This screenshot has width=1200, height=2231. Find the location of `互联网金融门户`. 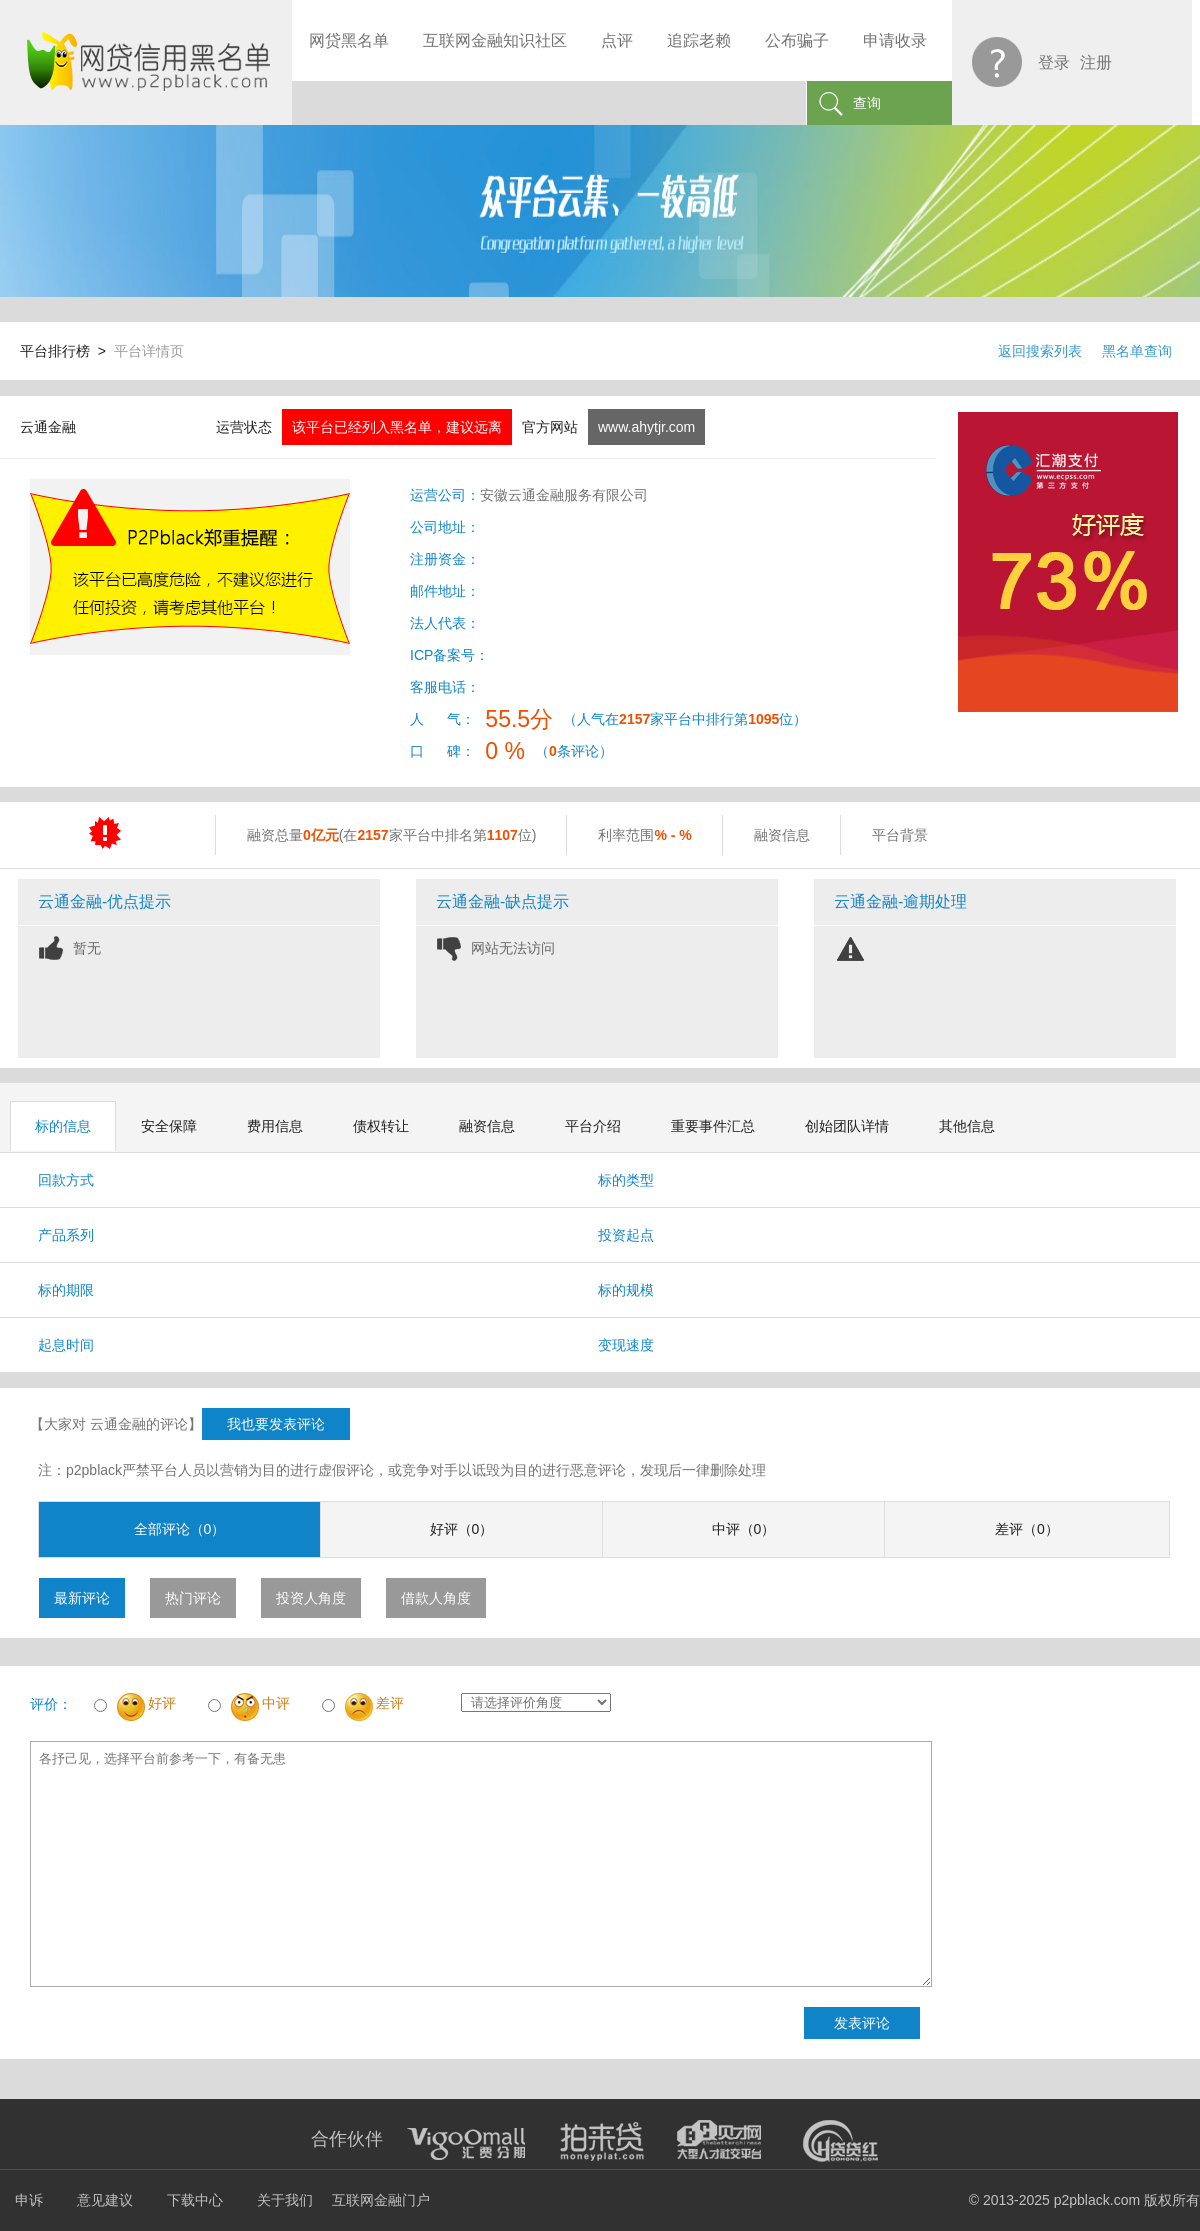

互联网金融门户 is located at coordinates (381, 2200).